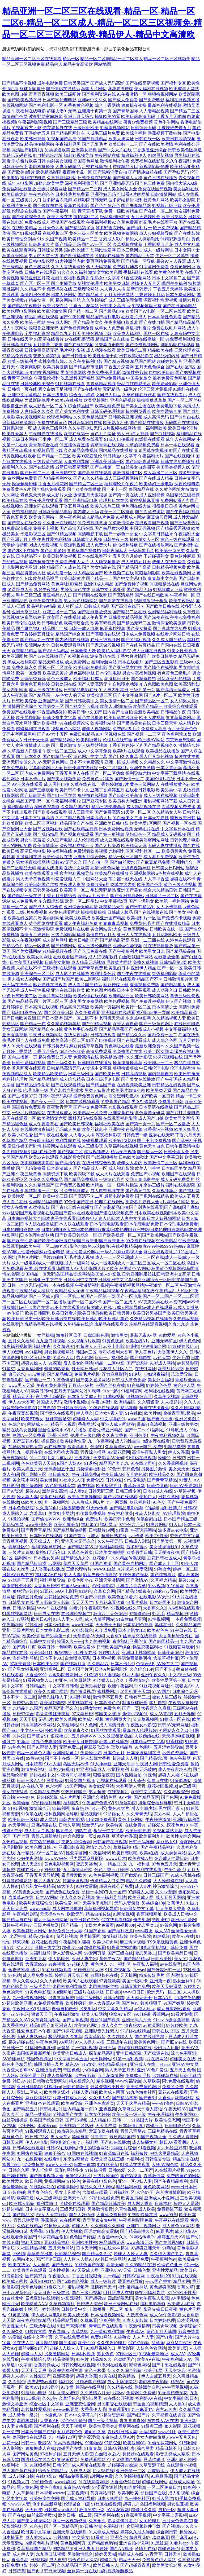  Describe the element at coordinates (94, 88) in the screenshot. I see `岛国大片网站` at that location.